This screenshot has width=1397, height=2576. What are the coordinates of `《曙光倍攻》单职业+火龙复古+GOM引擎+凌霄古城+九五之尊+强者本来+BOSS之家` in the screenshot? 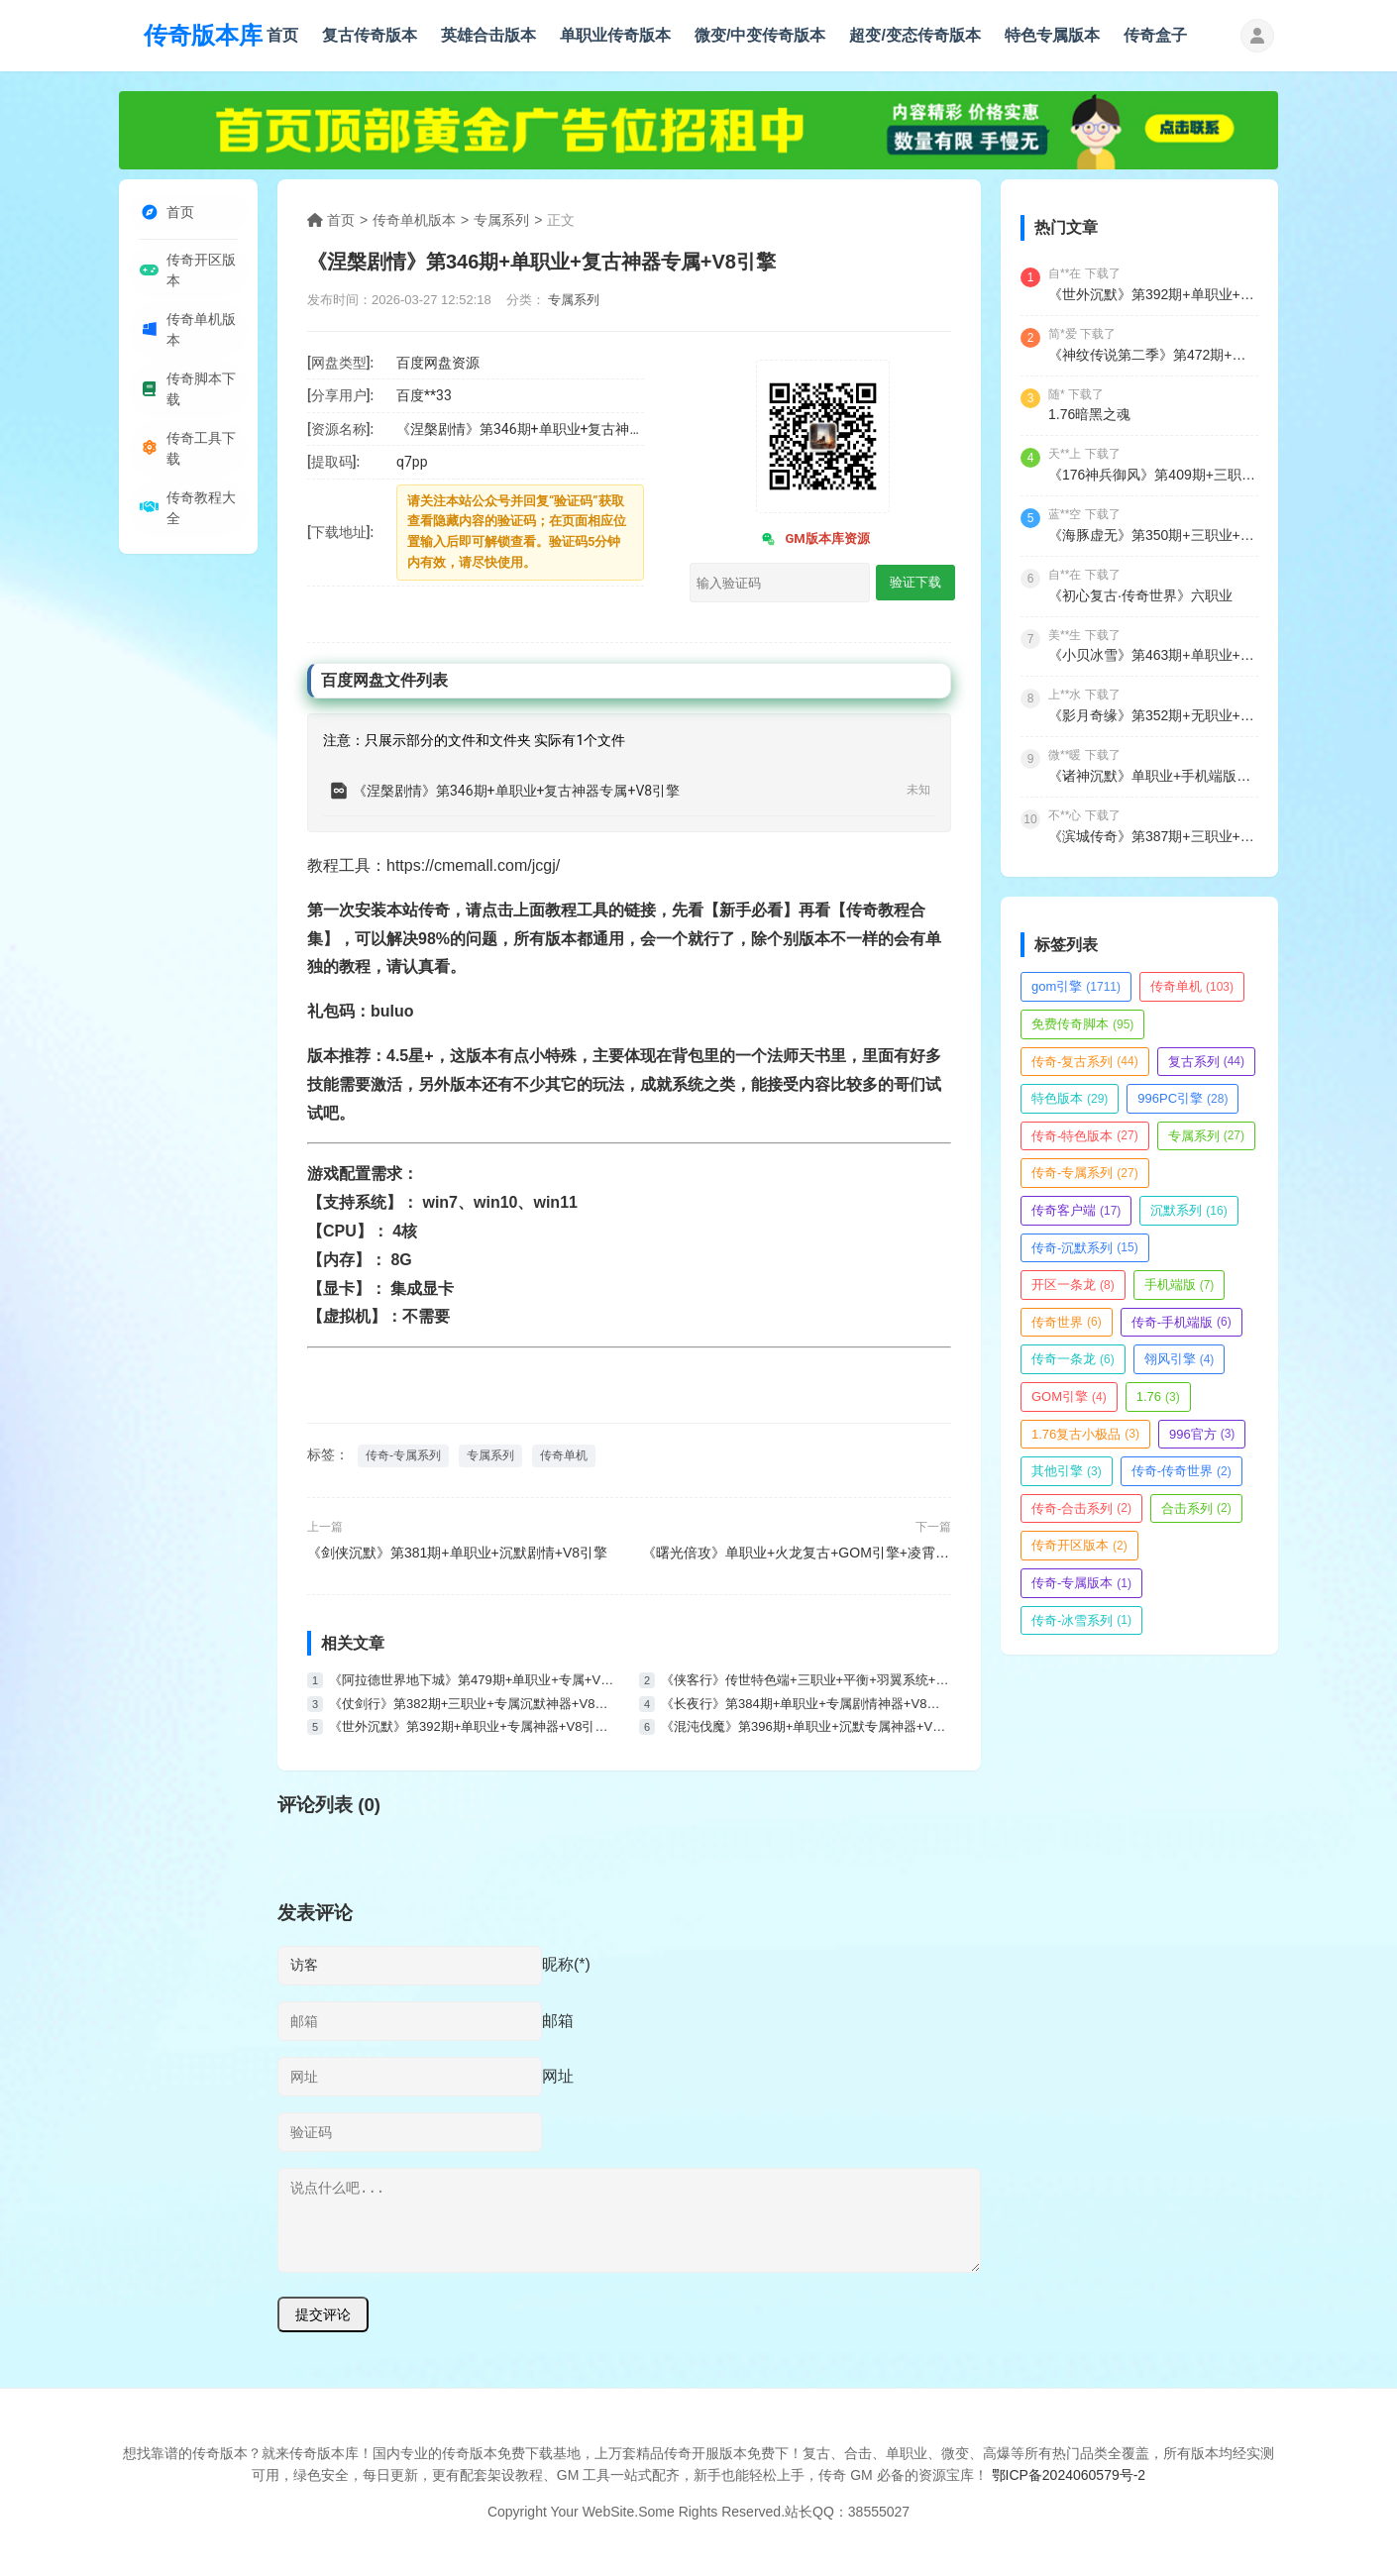 It's located at (796, 1552).